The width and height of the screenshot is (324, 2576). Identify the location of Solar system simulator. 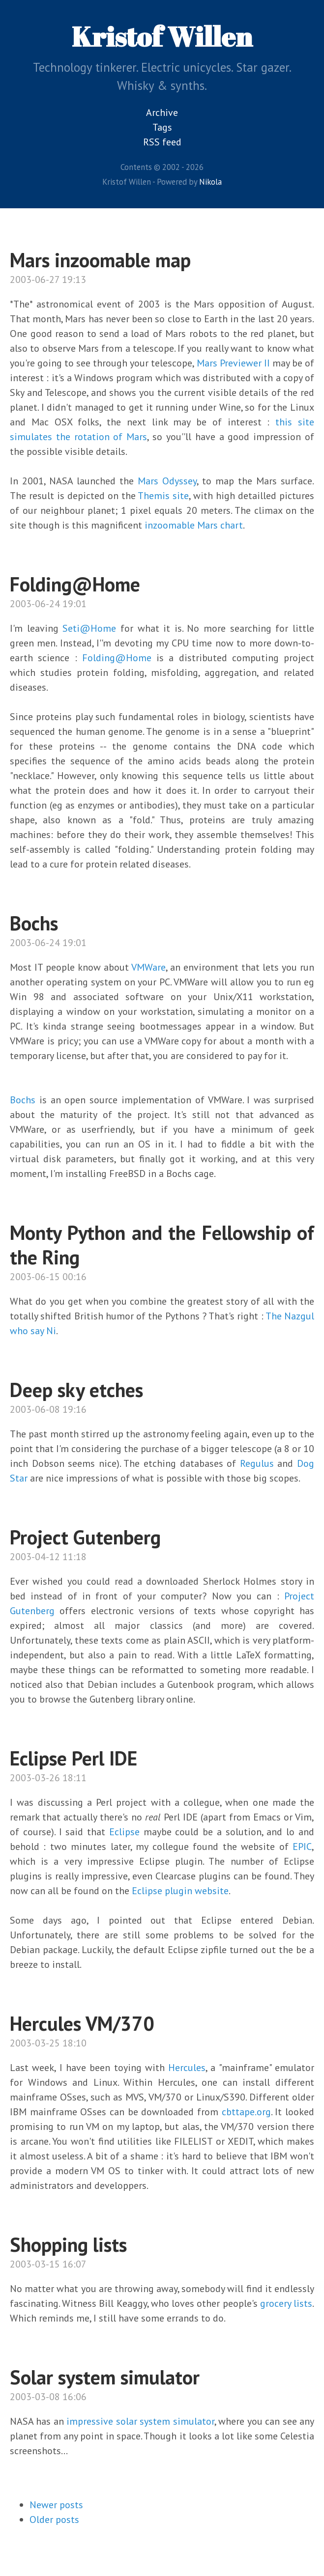
(105, 2377).